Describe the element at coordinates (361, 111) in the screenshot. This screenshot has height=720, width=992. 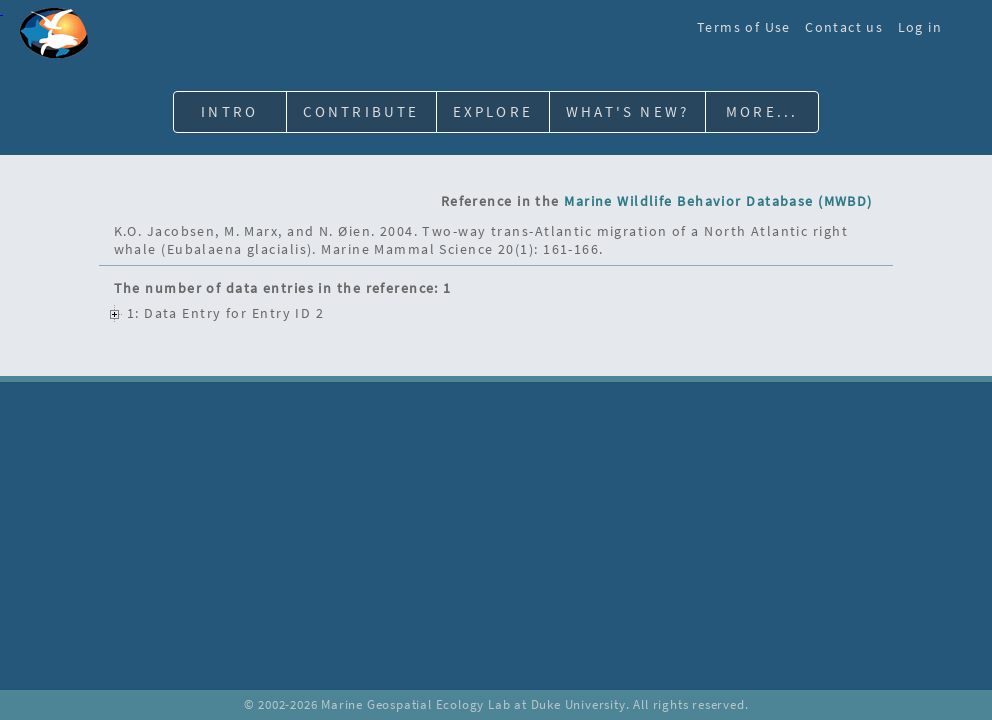
I see `Contribute` at that location.